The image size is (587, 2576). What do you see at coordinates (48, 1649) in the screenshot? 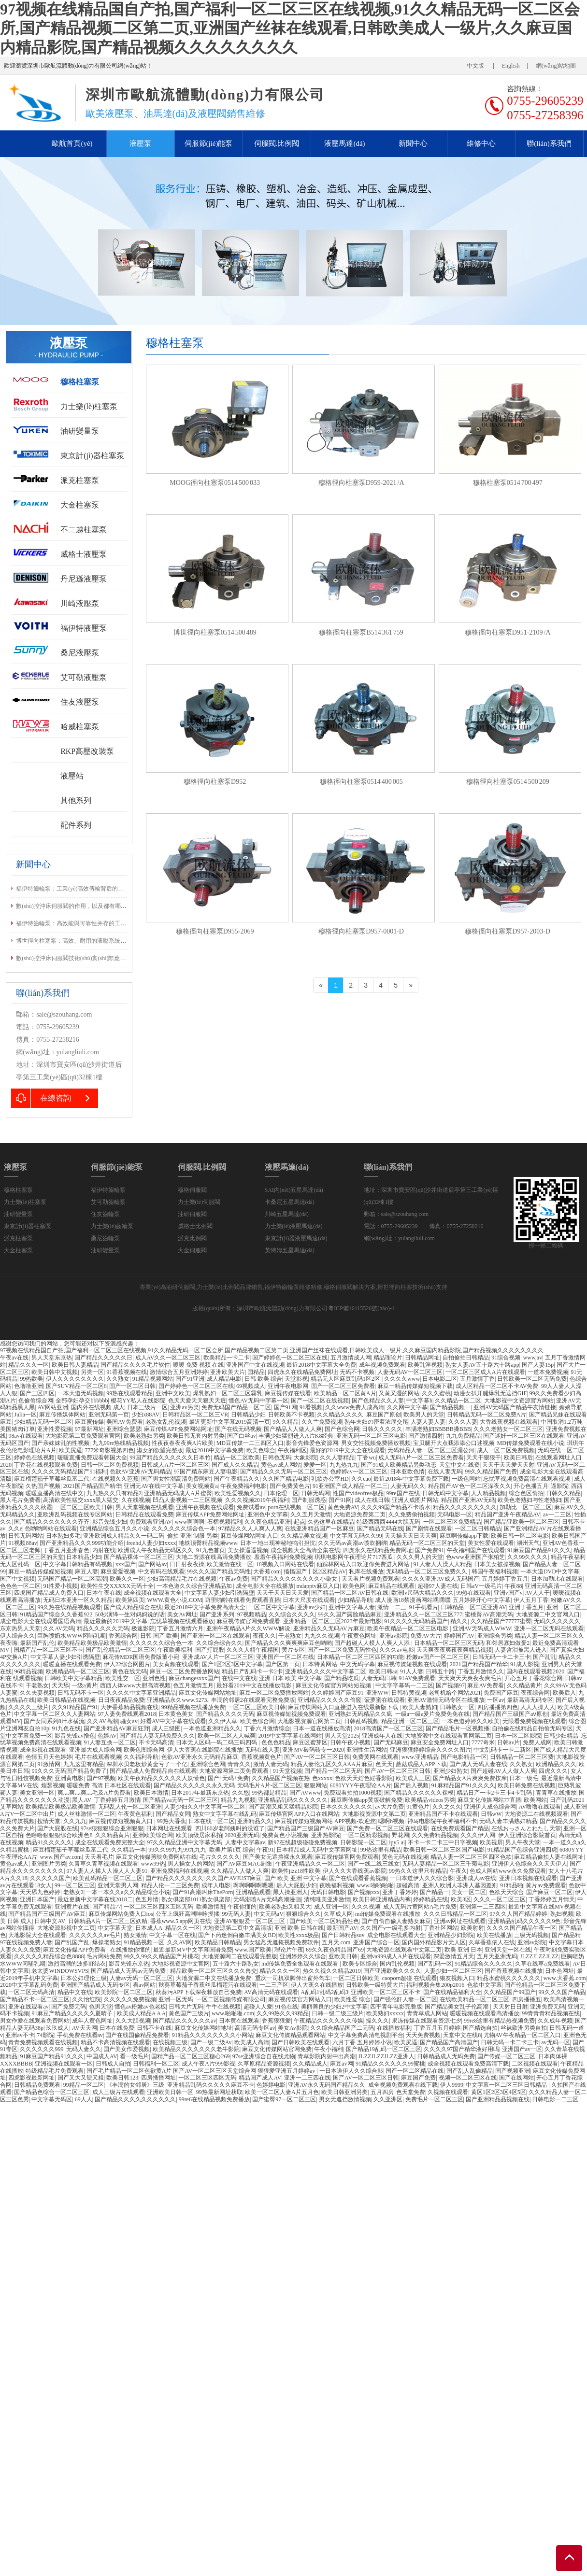
I see `国精产品一区二区三区不卡` at bounding box center [48, 1649].